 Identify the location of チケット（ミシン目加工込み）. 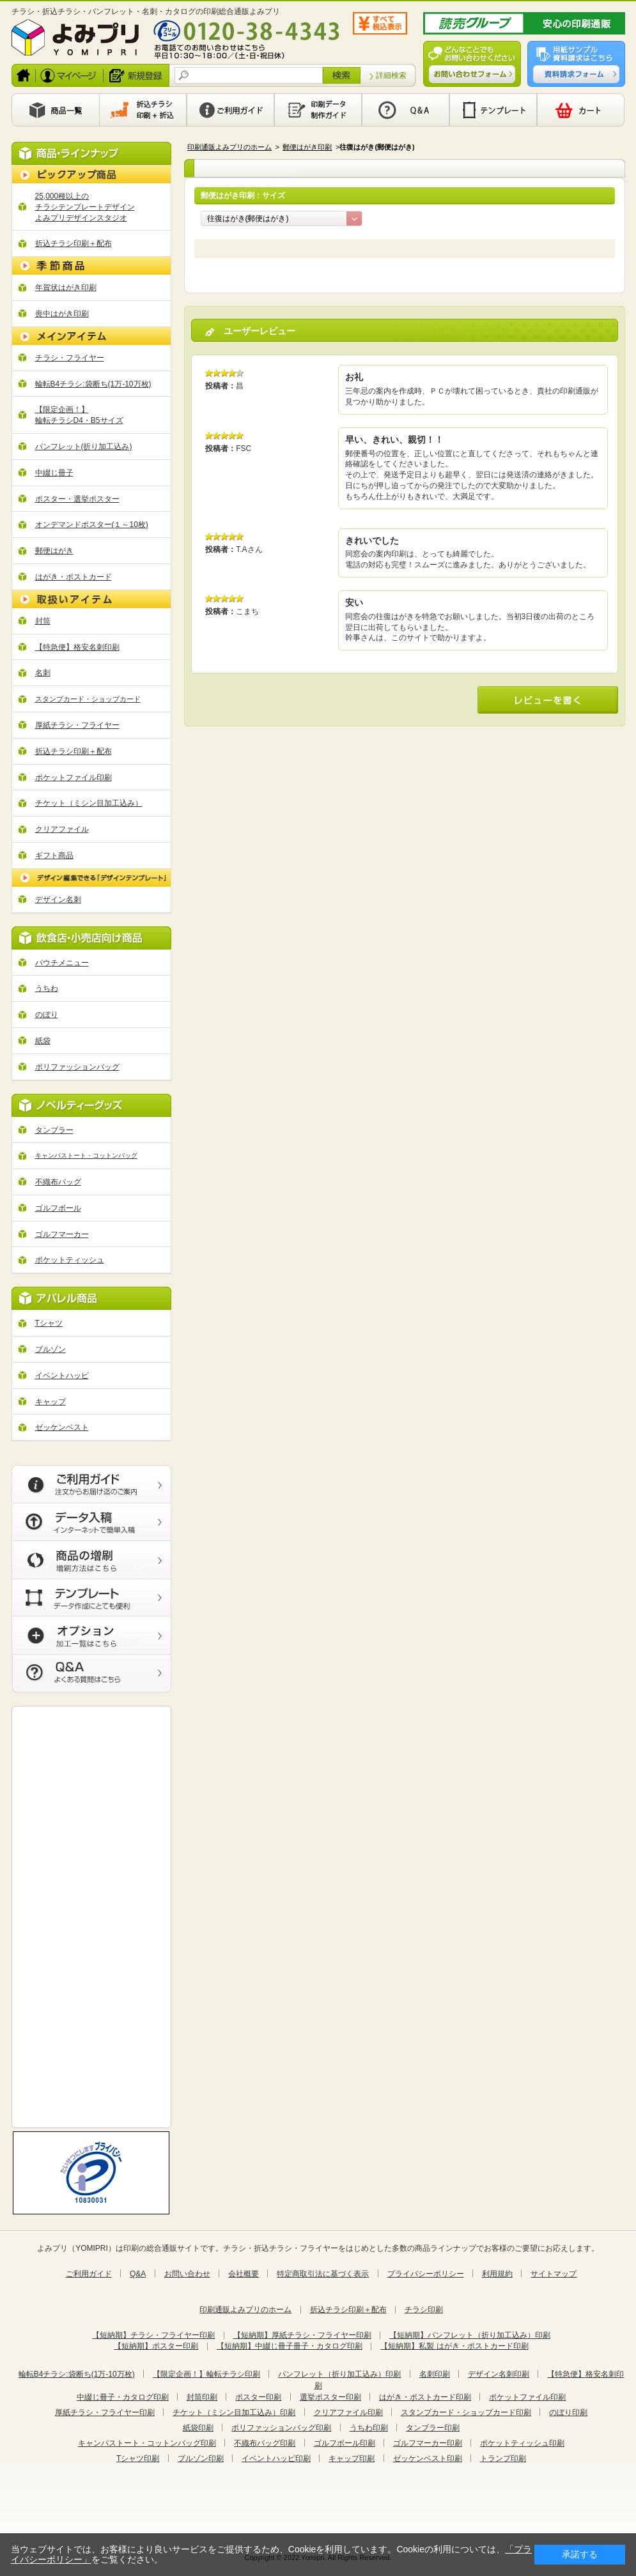
(89, 803).